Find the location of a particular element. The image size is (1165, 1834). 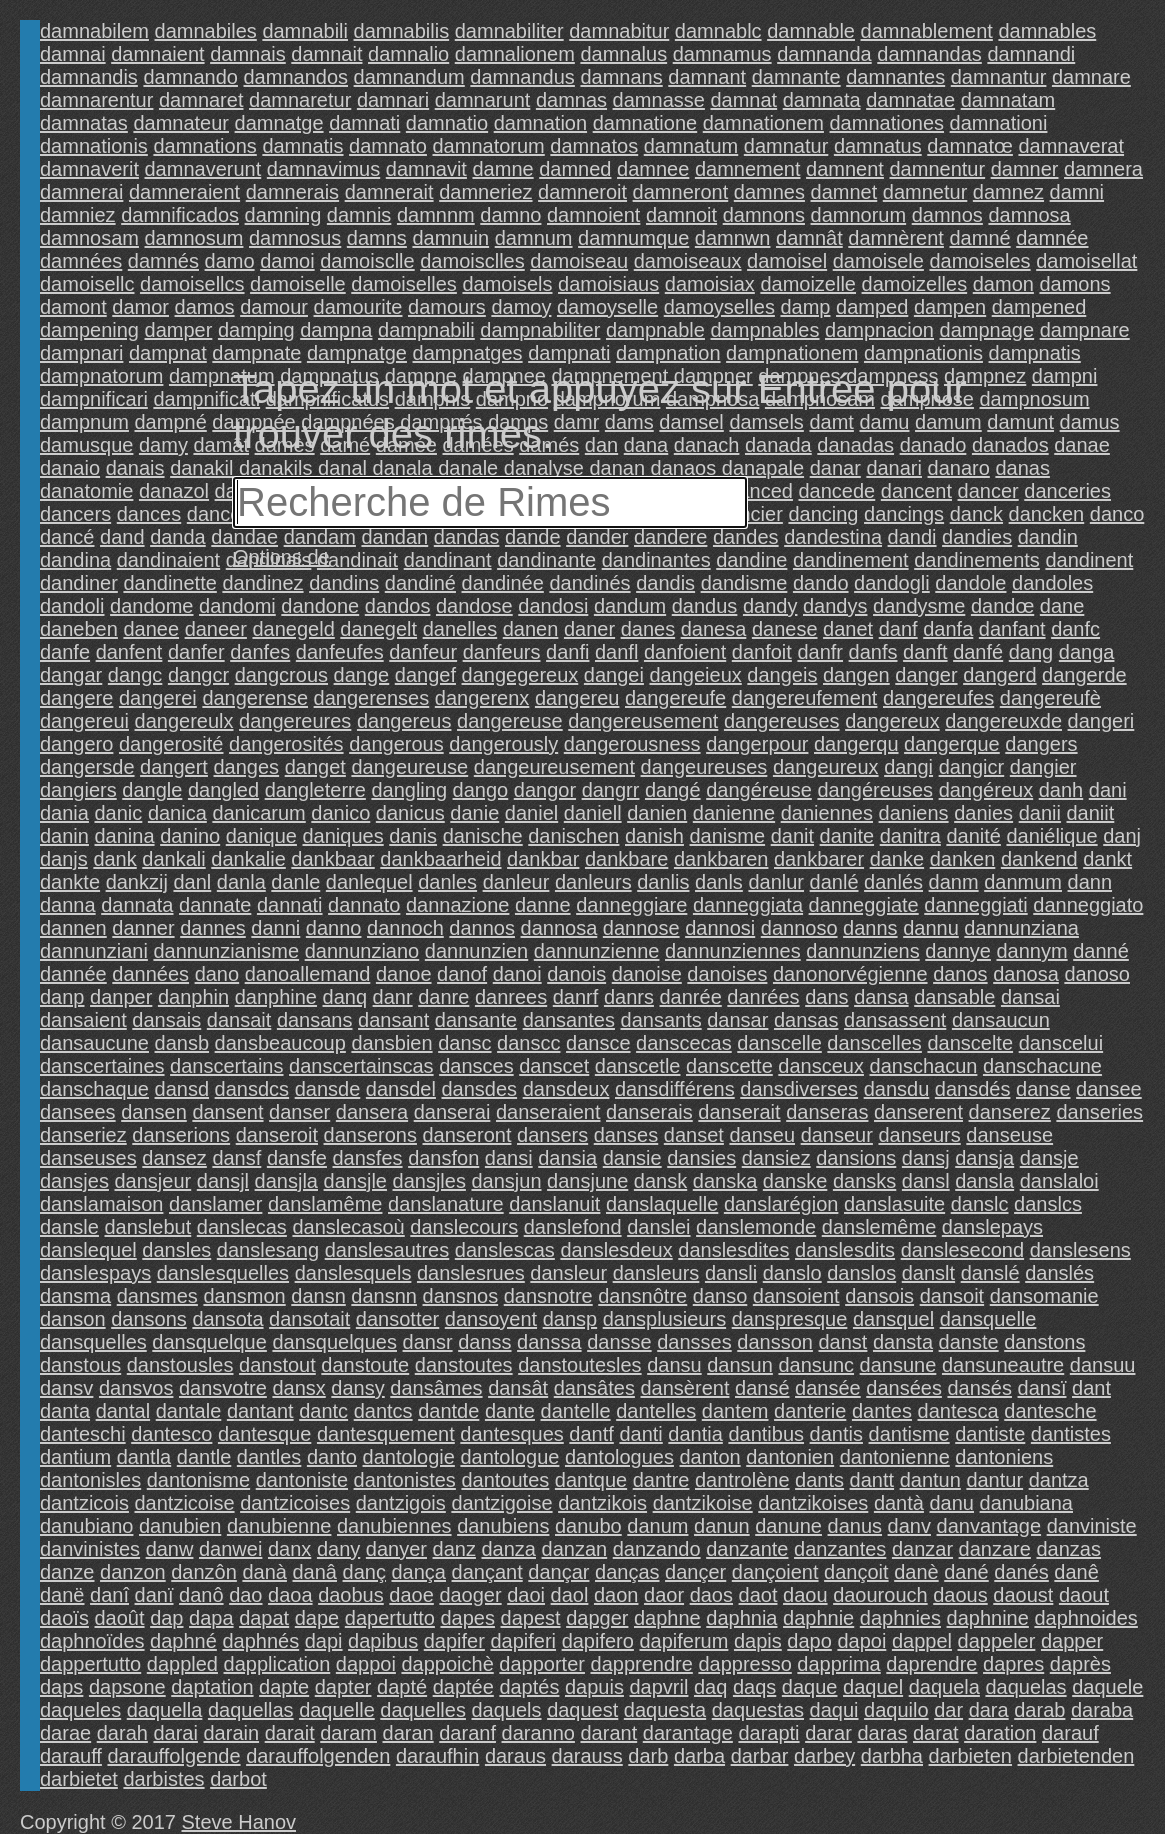

damnatœ is located at coordinates (970, 146).